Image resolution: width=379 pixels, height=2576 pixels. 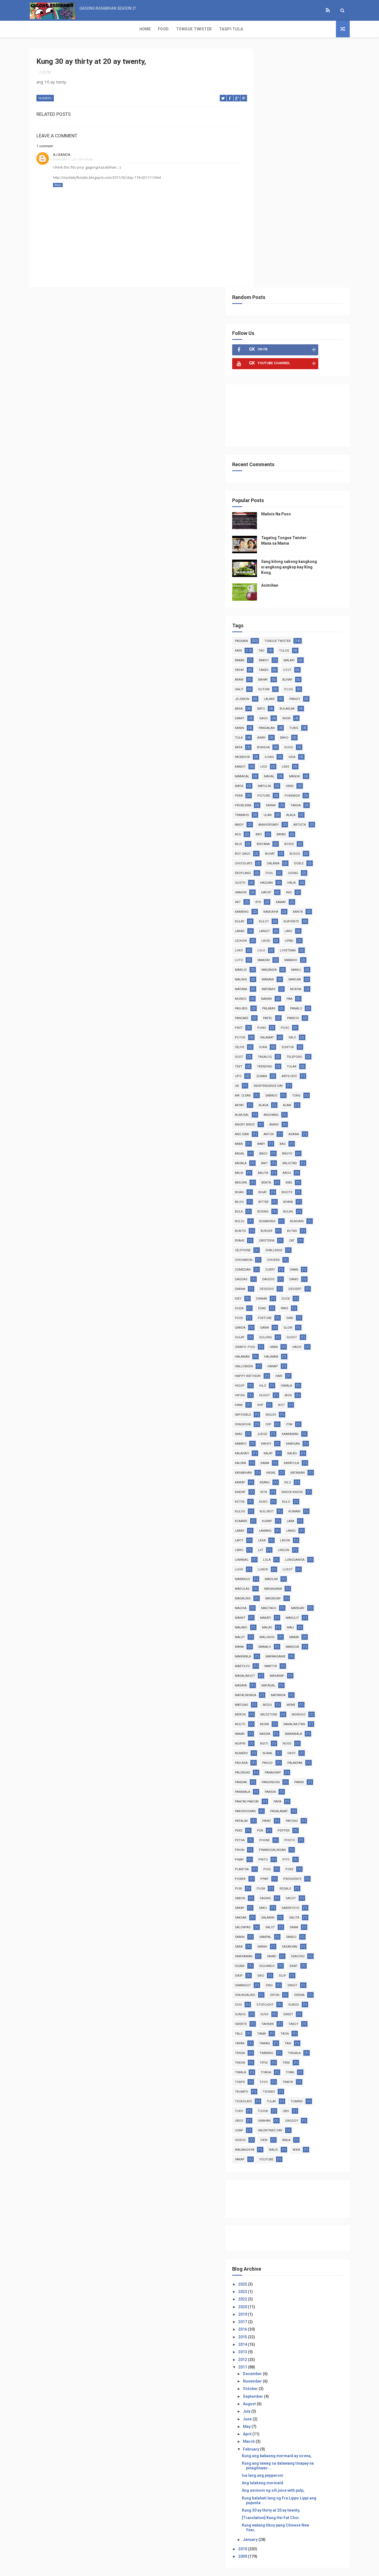 What do you see at coordinates (264, 547) in the screenshot?
I see `mata` at bounding box center [264, 547].